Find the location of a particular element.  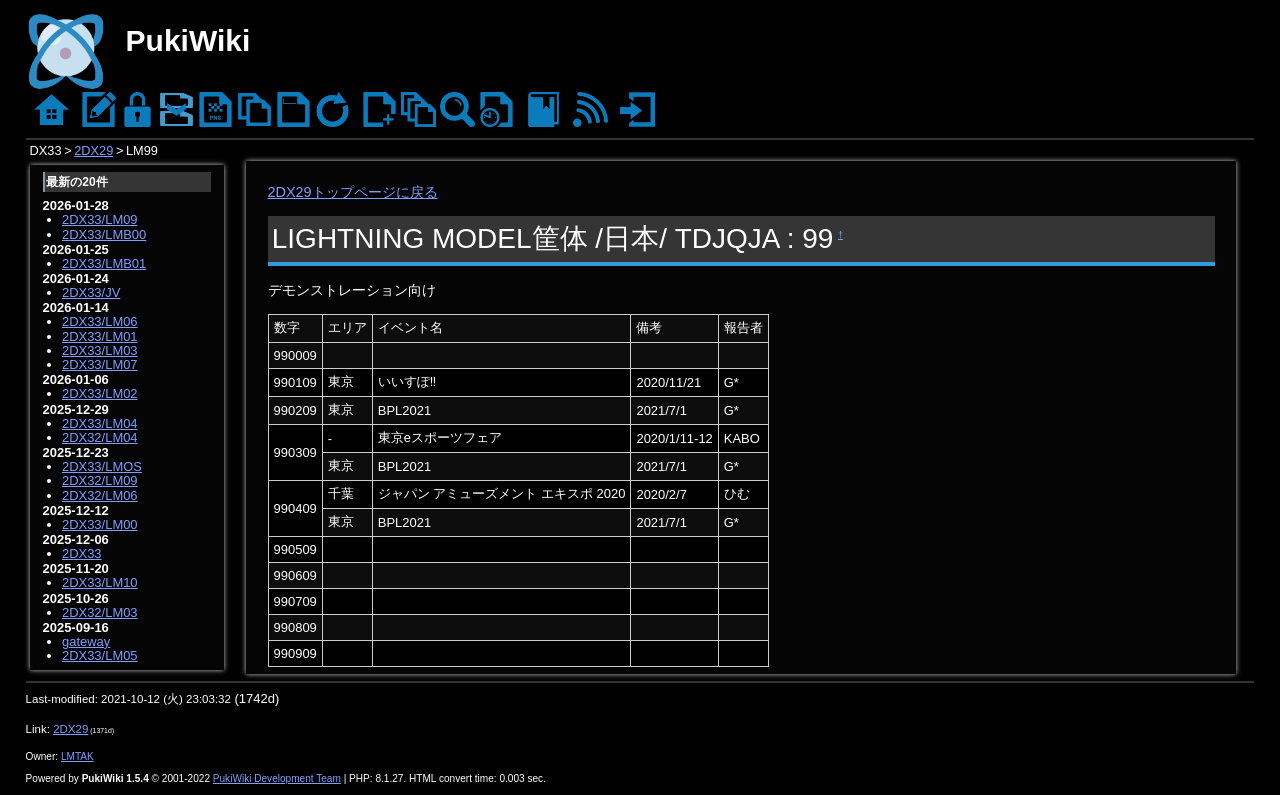

2DX32/LM06 is located at coordinates (100, 495).